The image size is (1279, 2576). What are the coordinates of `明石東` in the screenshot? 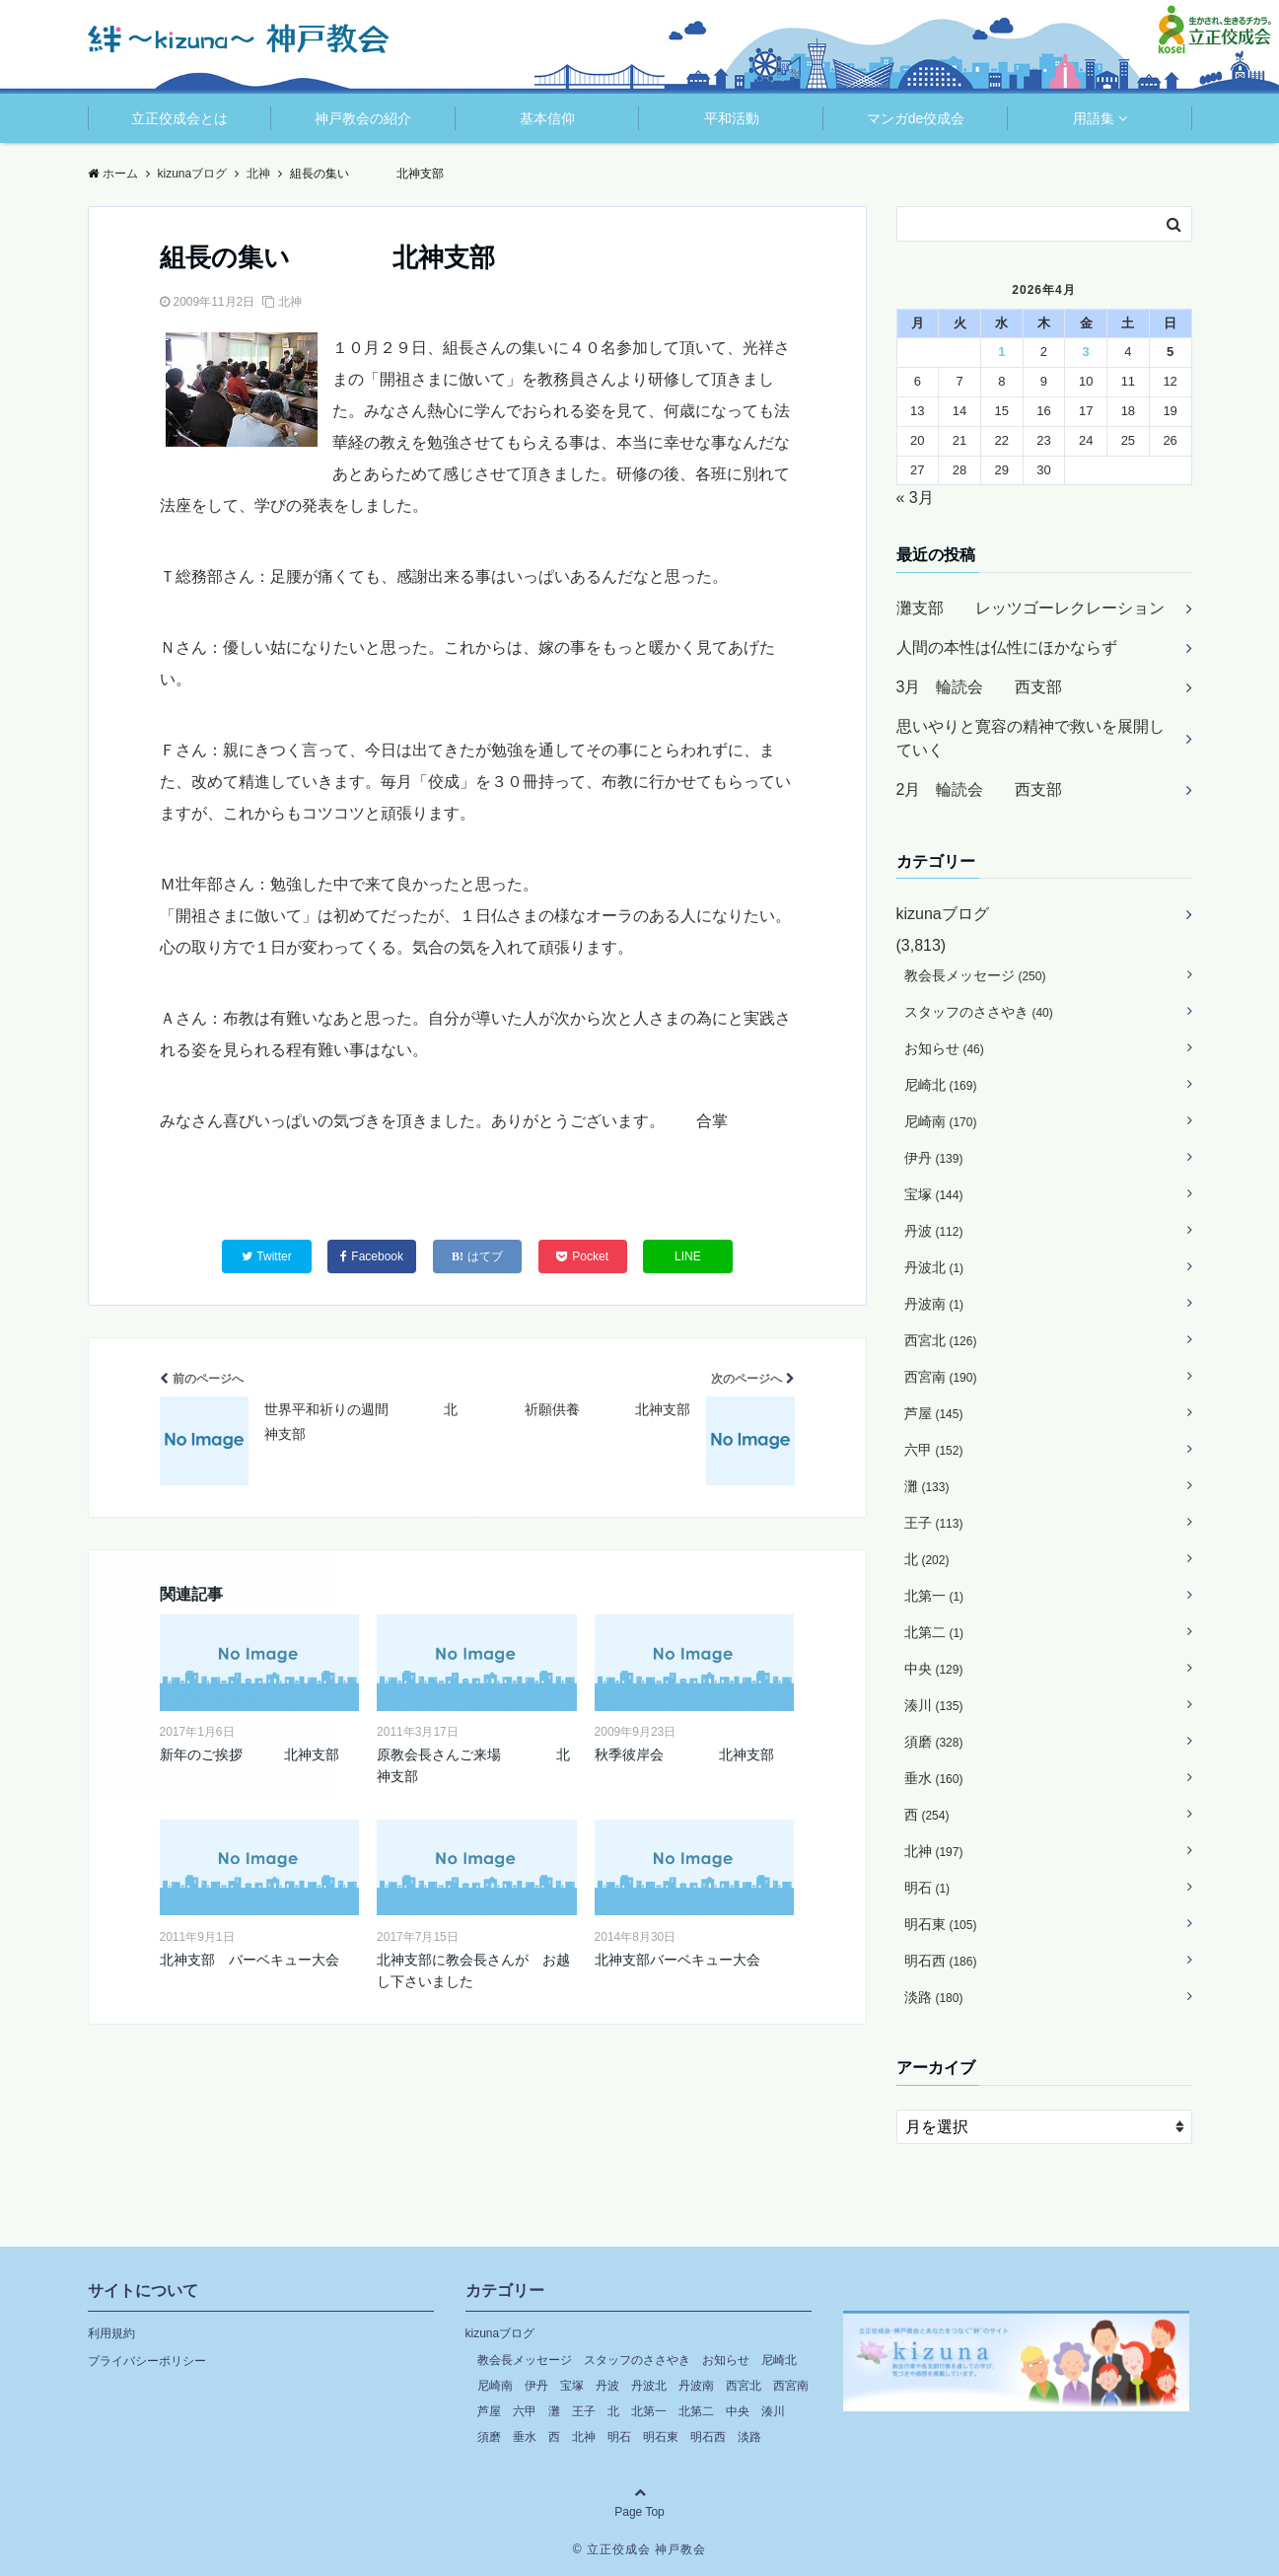 It's located at (940, 1924).